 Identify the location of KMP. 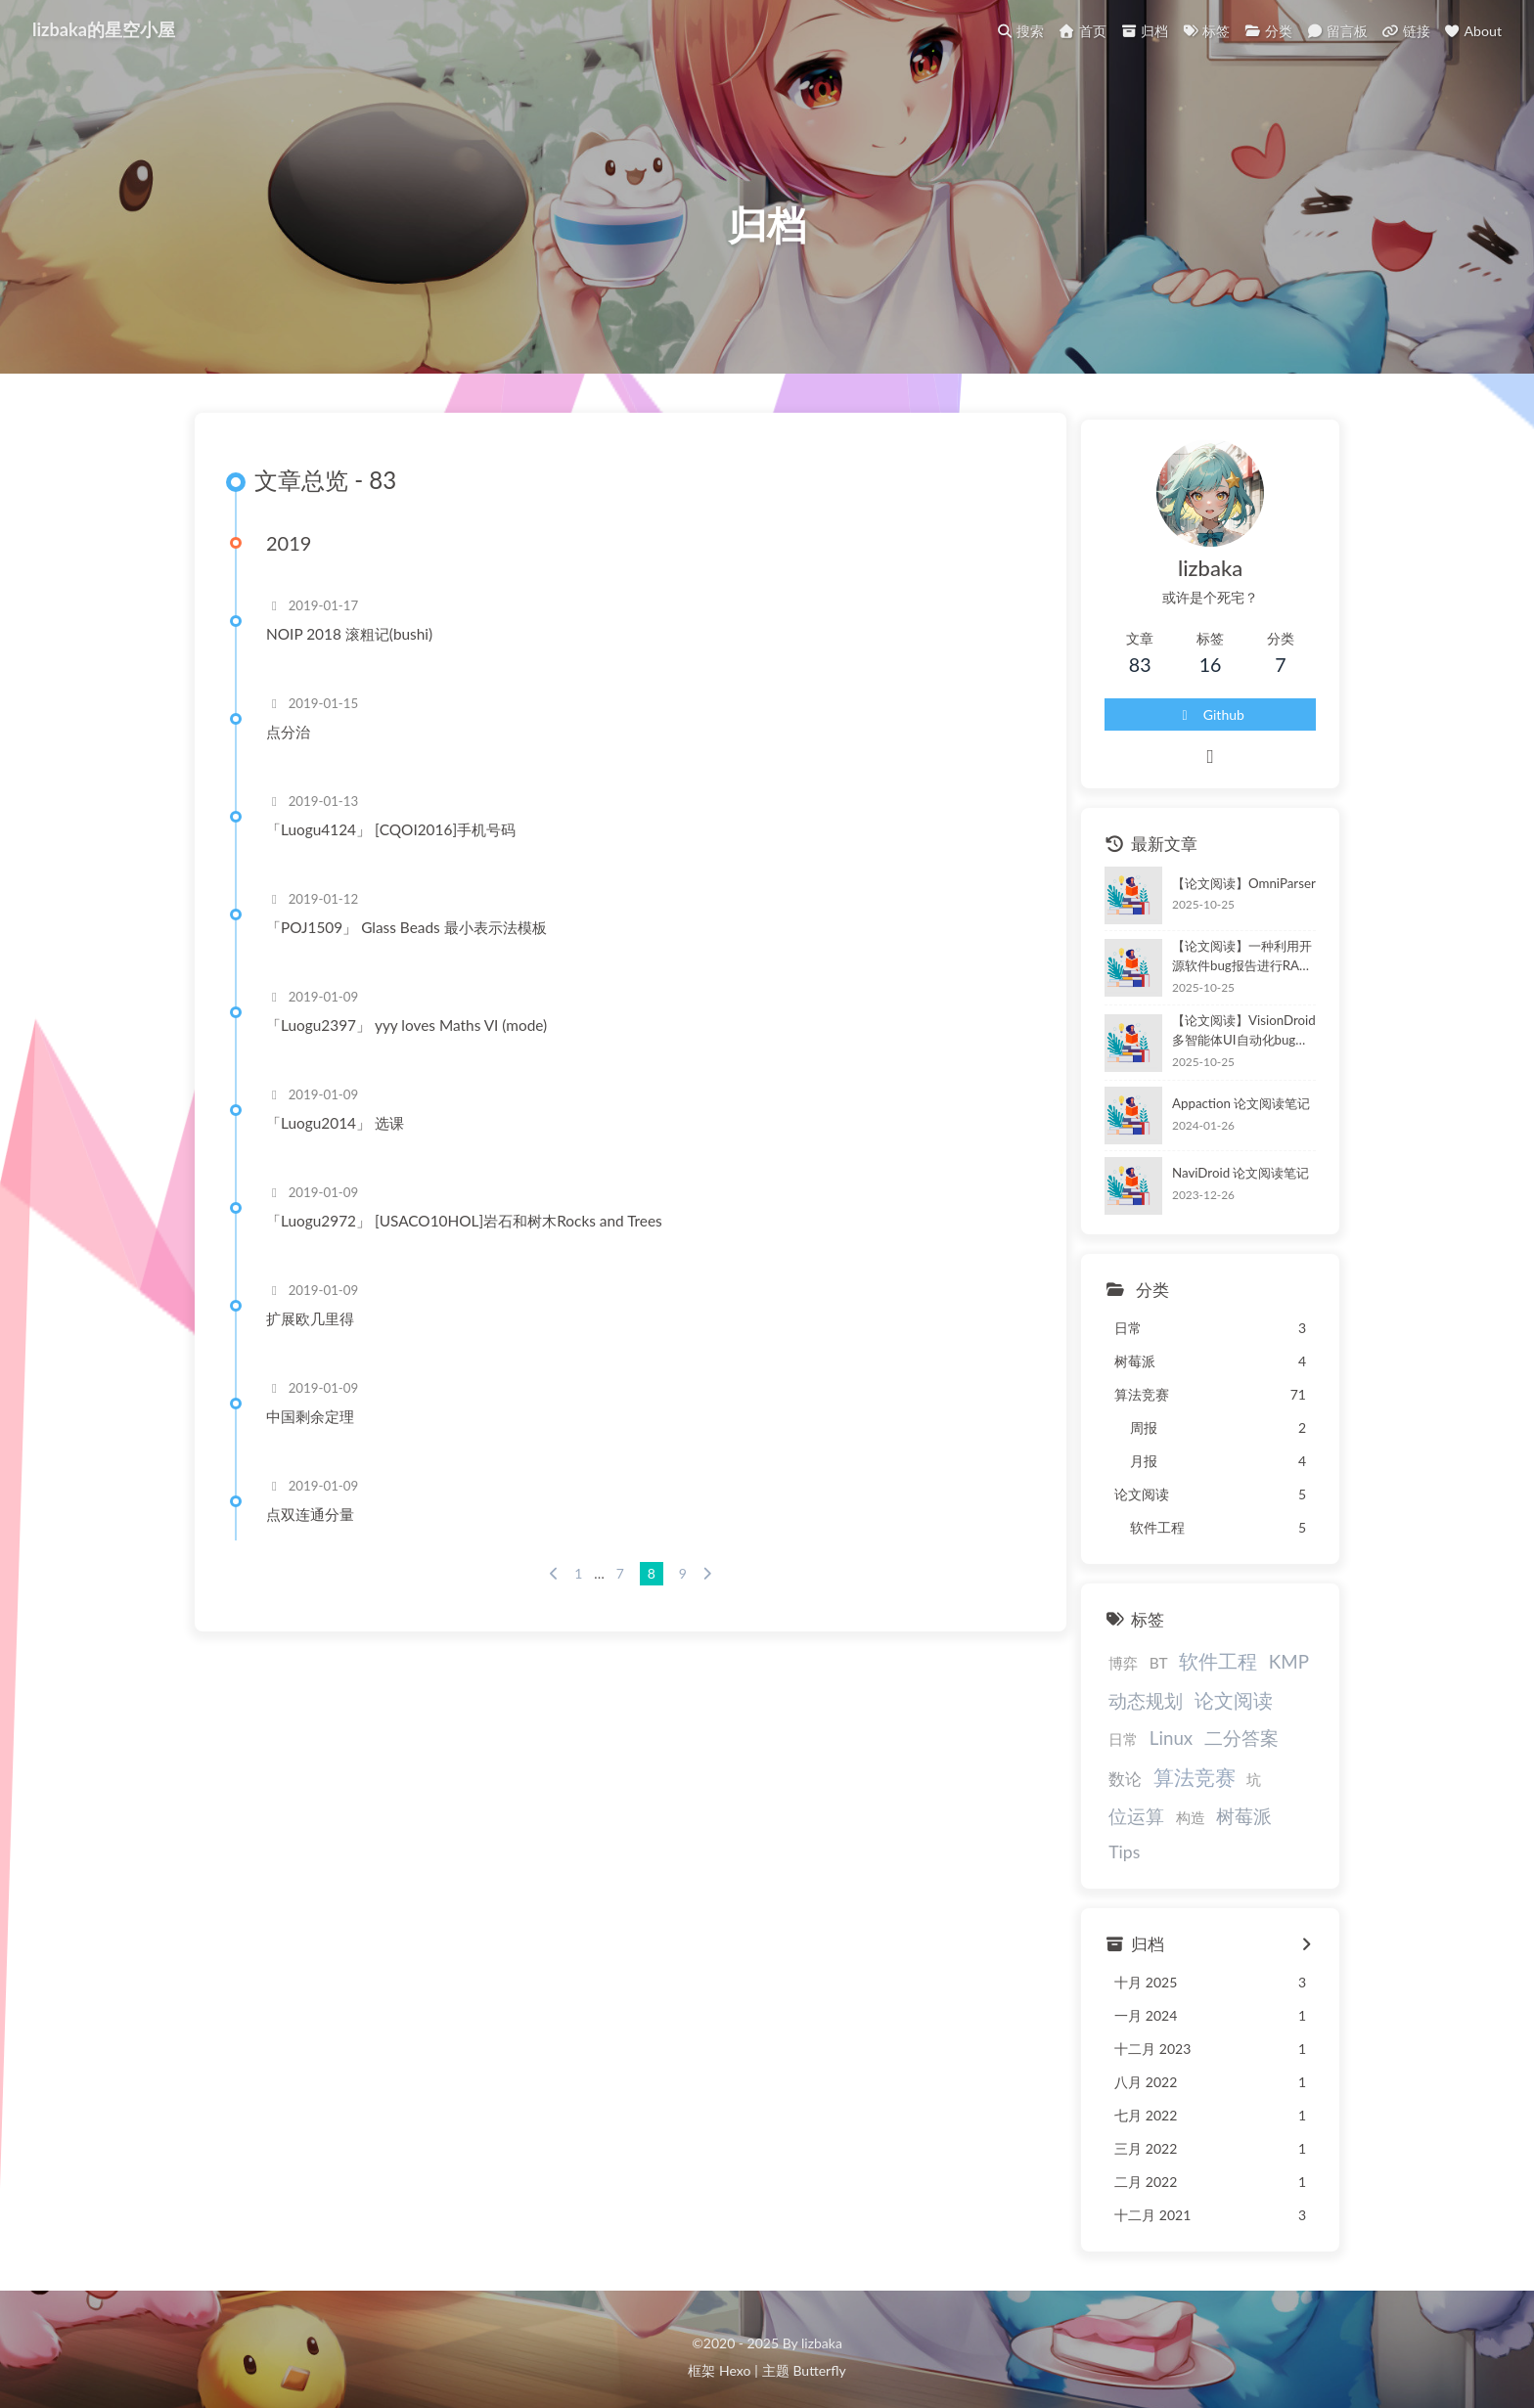
(1263, 1673).